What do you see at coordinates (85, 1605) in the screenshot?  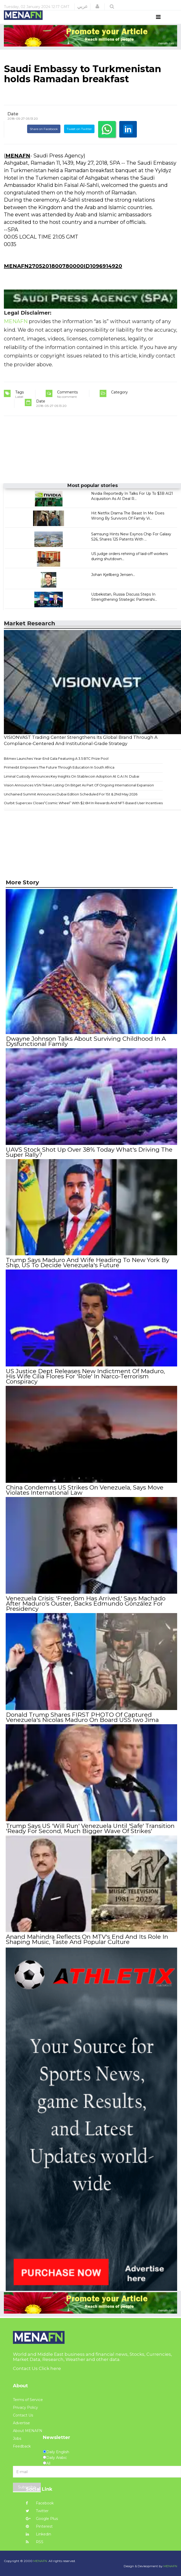 I see `Venezuela Crisis: 'Freedom Has Arrived,' Says Machado After Maduro's Ouster, Backs Edmundo González For Presidency` at bounding box center [85, 1605].